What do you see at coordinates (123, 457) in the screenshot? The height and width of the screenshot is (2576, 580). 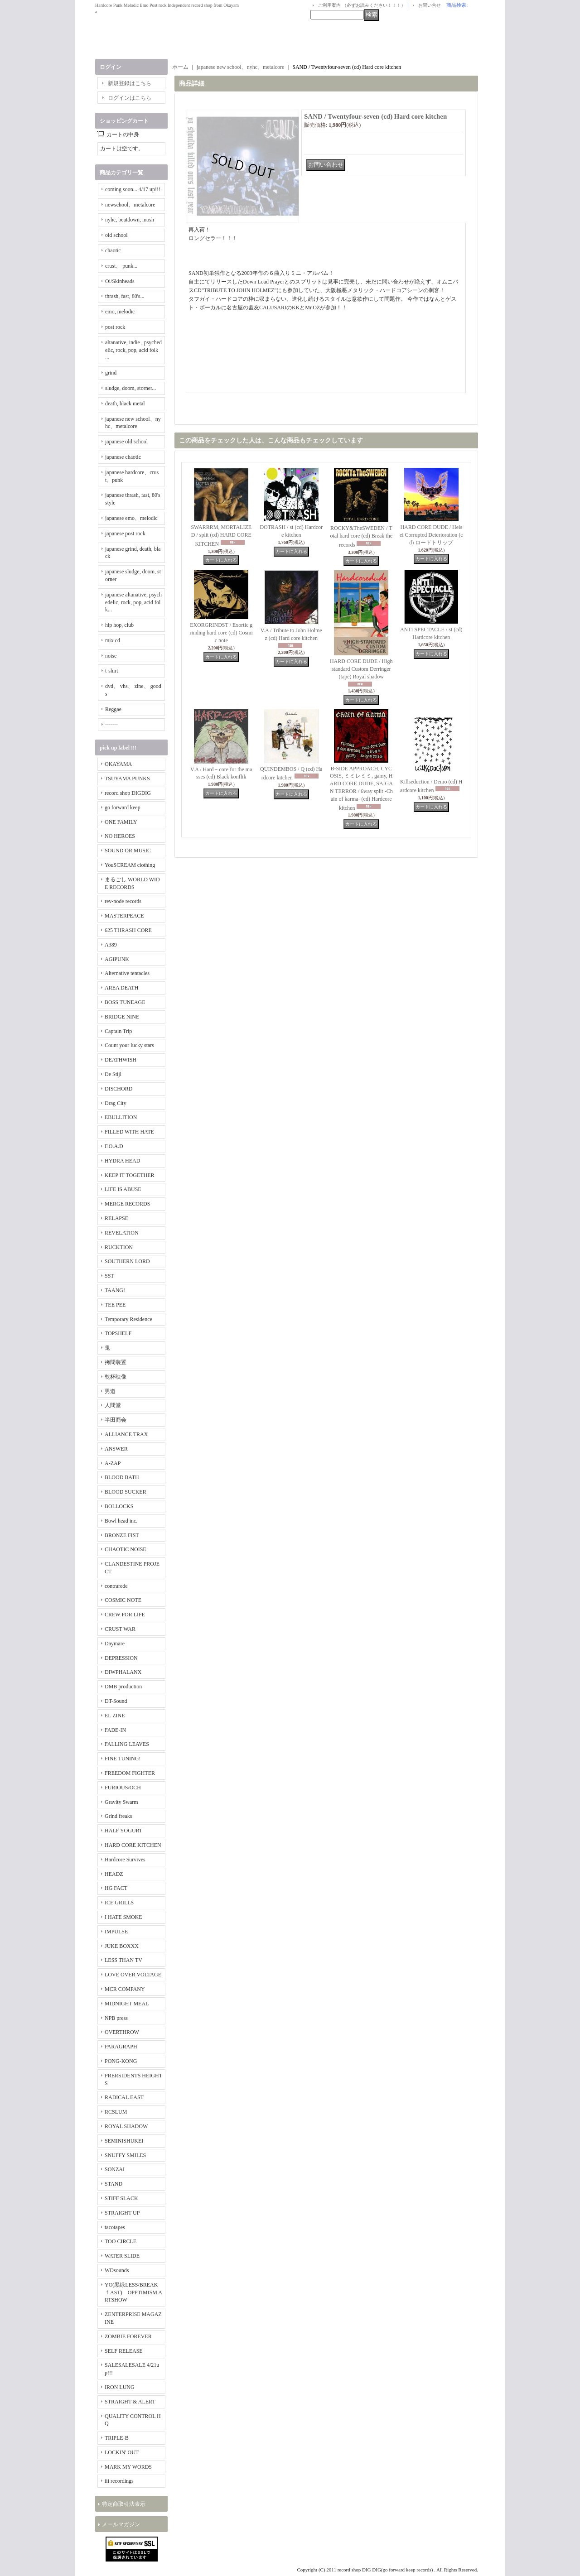 I see `japanese chaotic` at bounding box center [123, 457].